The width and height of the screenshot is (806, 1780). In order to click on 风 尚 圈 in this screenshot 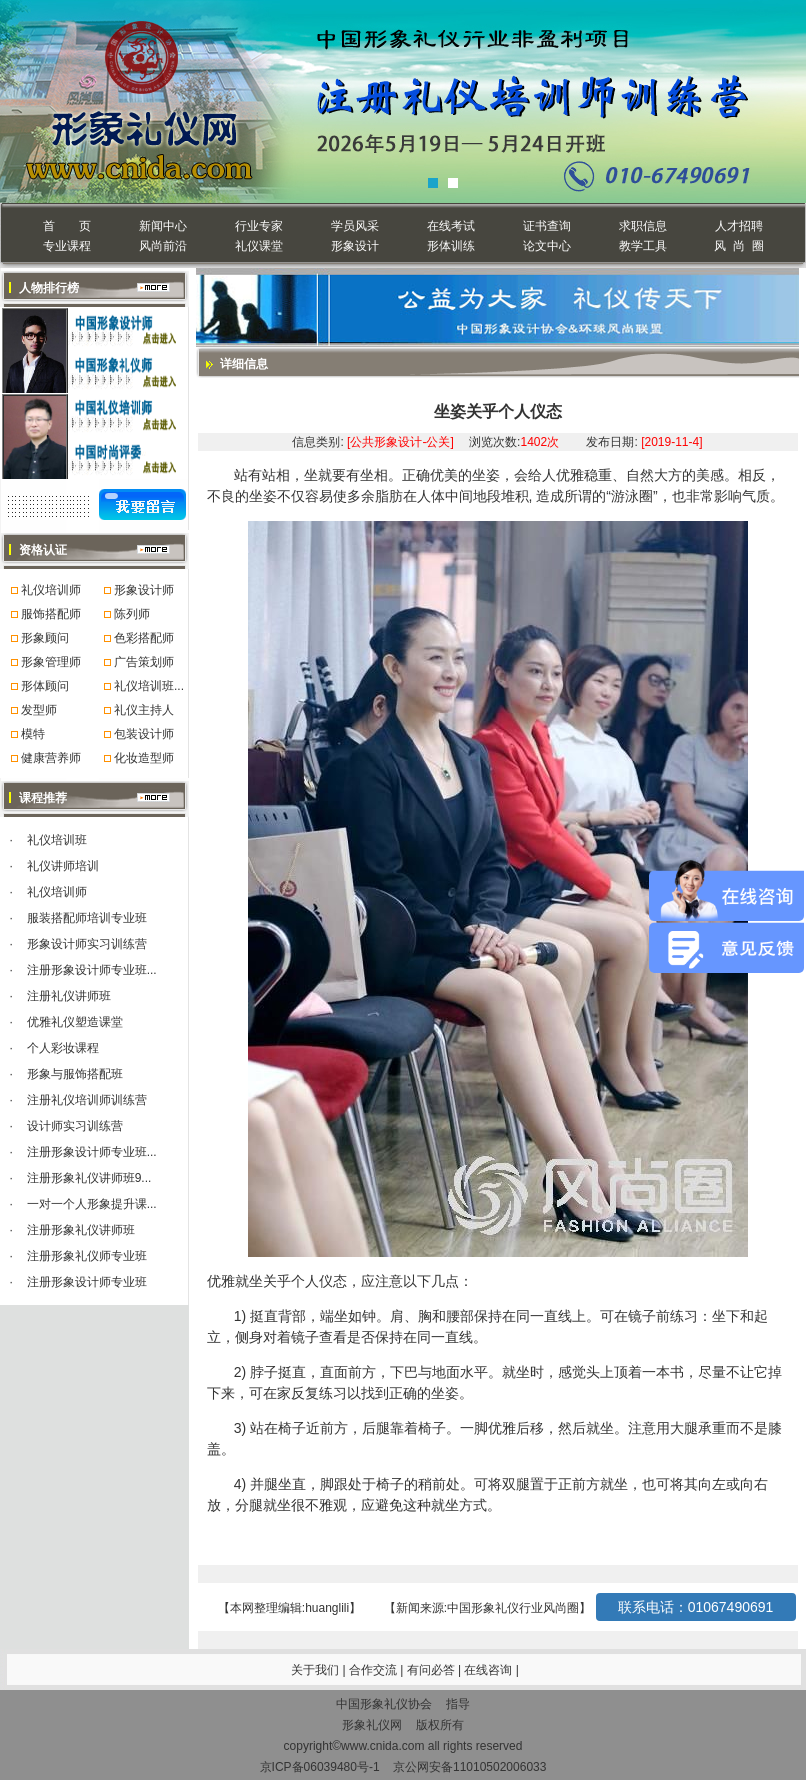, I will do `click(738, 246)`.